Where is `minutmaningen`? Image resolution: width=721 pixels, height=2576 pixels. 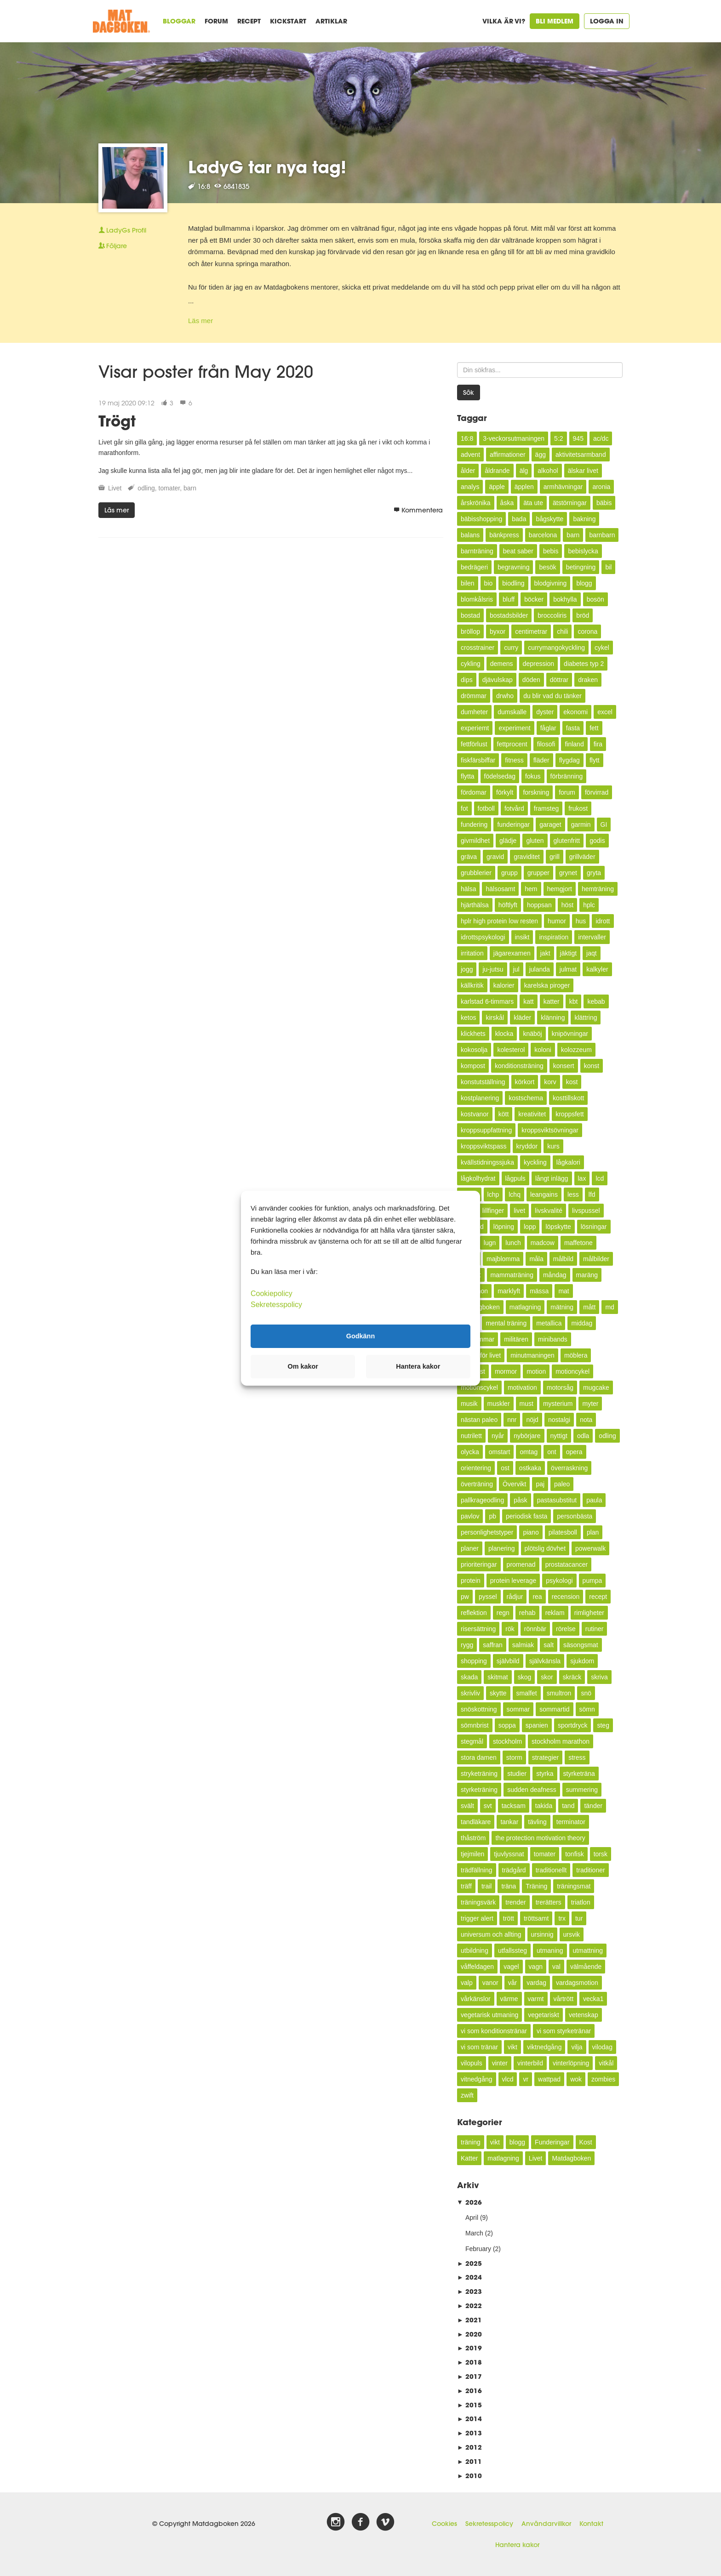
minutmaningen is located at coordinates (532, 1355).